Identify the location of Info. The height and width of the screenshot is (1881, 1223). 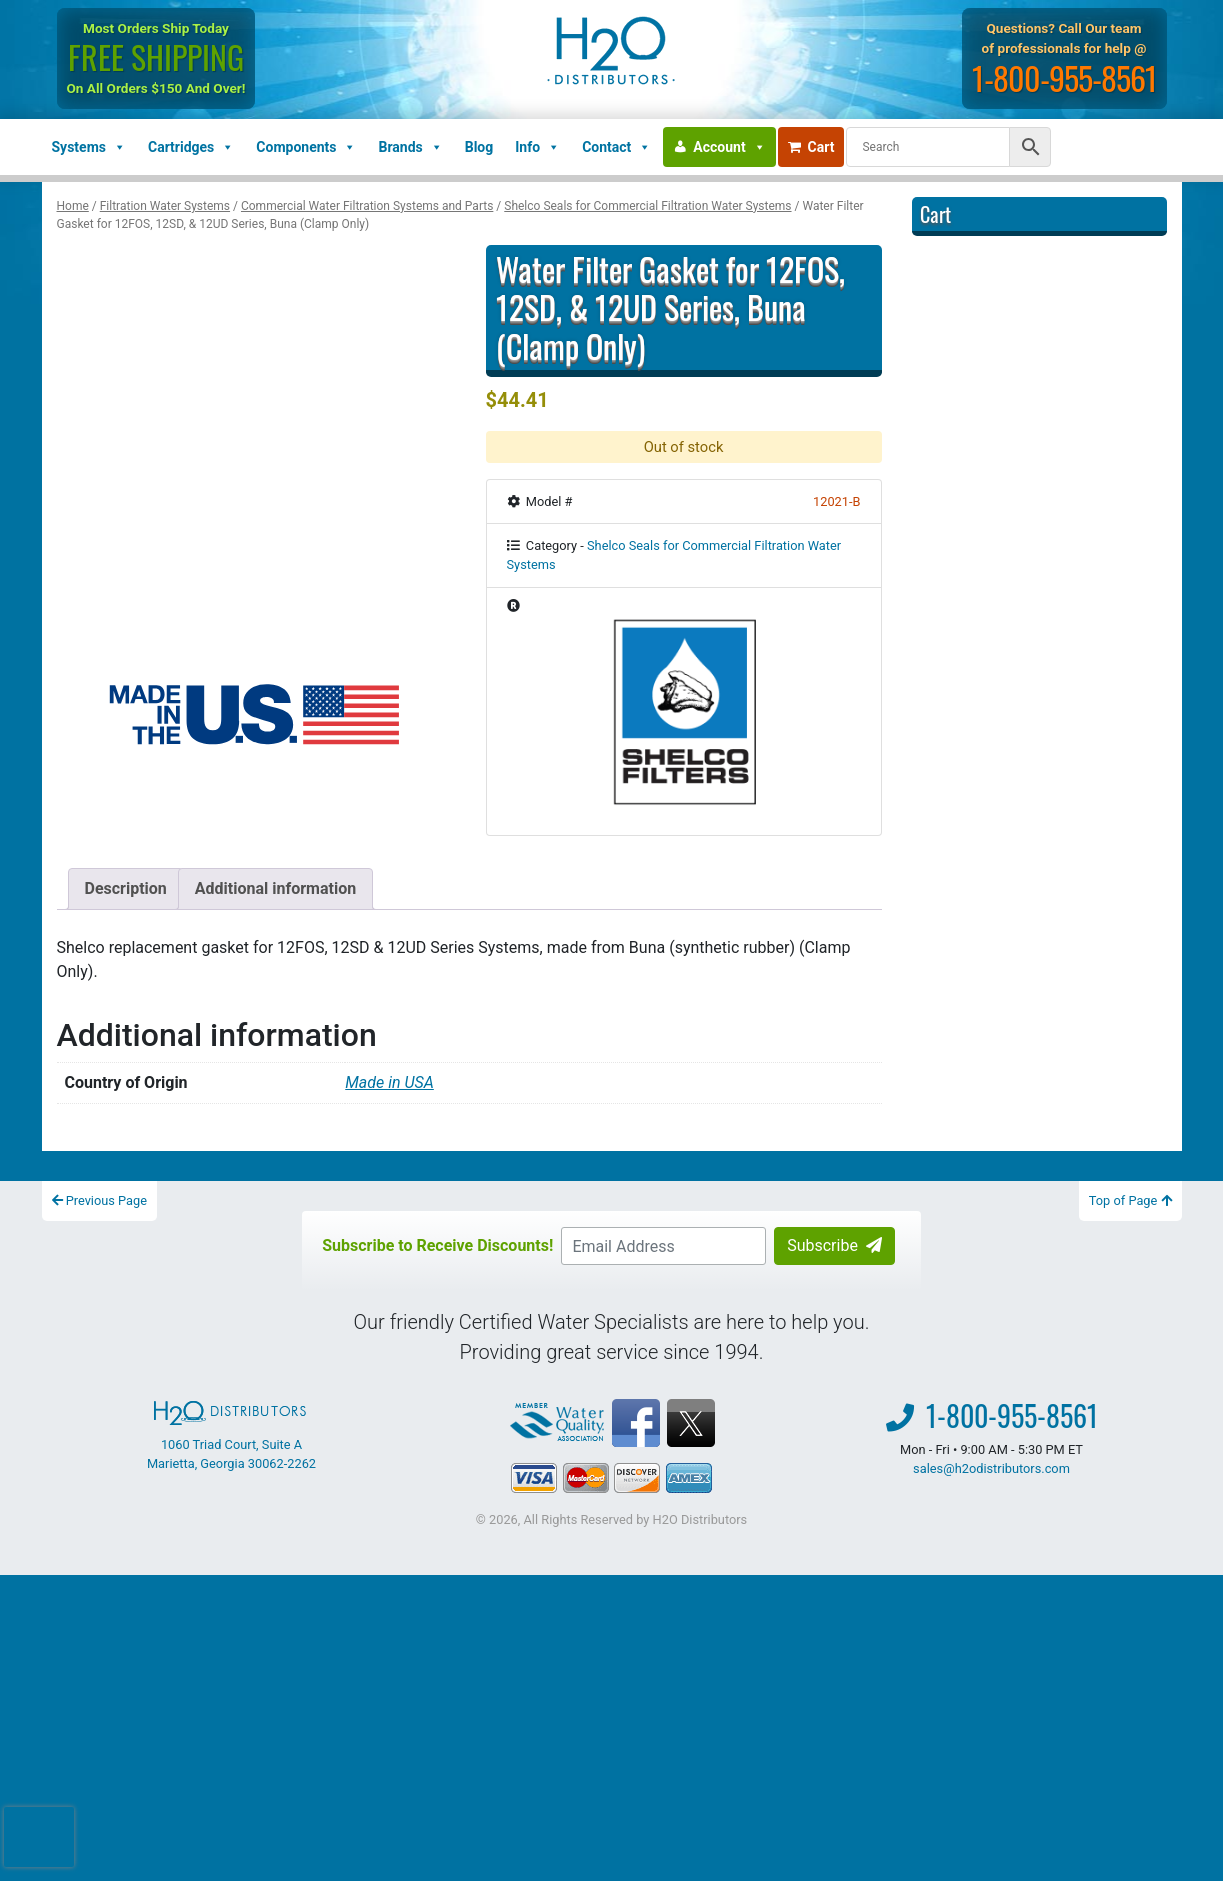
(537, 147).